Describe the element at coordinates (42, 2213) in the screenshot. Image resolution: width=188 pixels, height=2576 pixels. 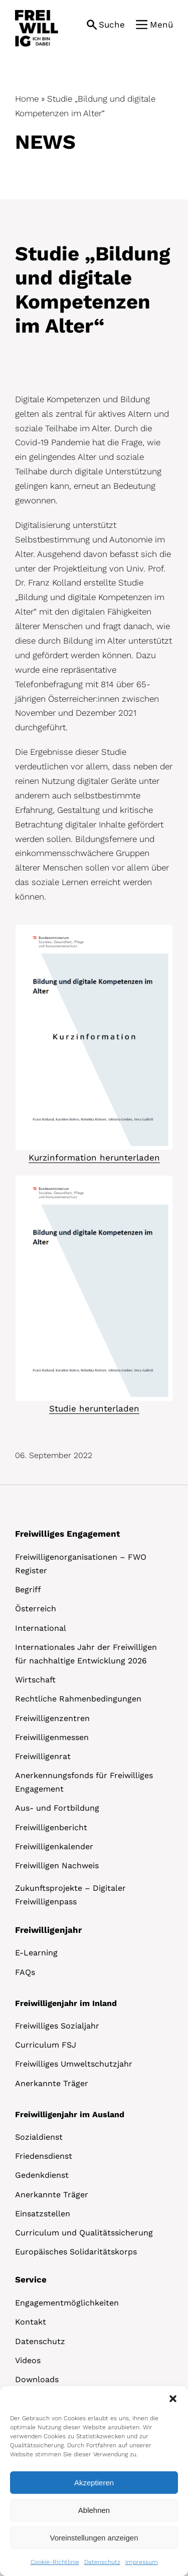
I see `Einsatzstellen` at that location.